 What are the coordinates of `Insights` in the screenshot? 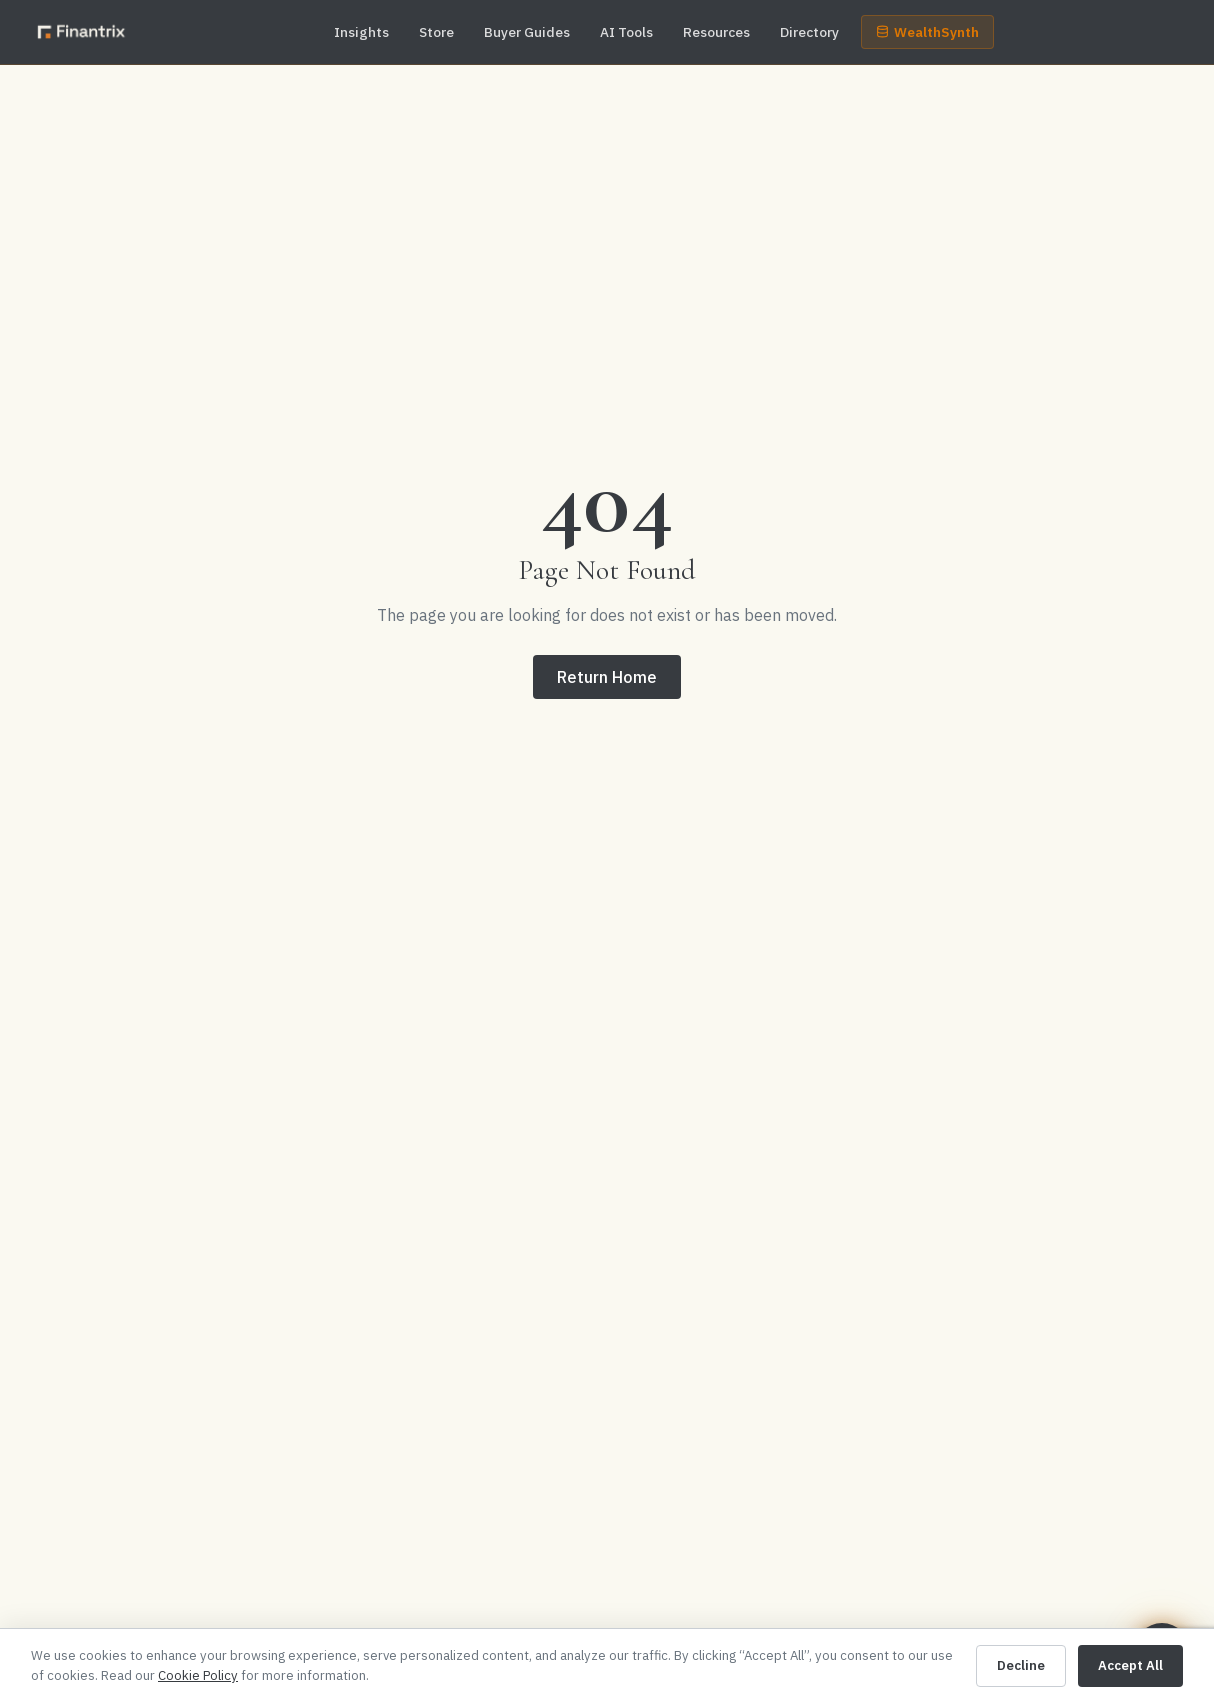 It's located at (361, 32).